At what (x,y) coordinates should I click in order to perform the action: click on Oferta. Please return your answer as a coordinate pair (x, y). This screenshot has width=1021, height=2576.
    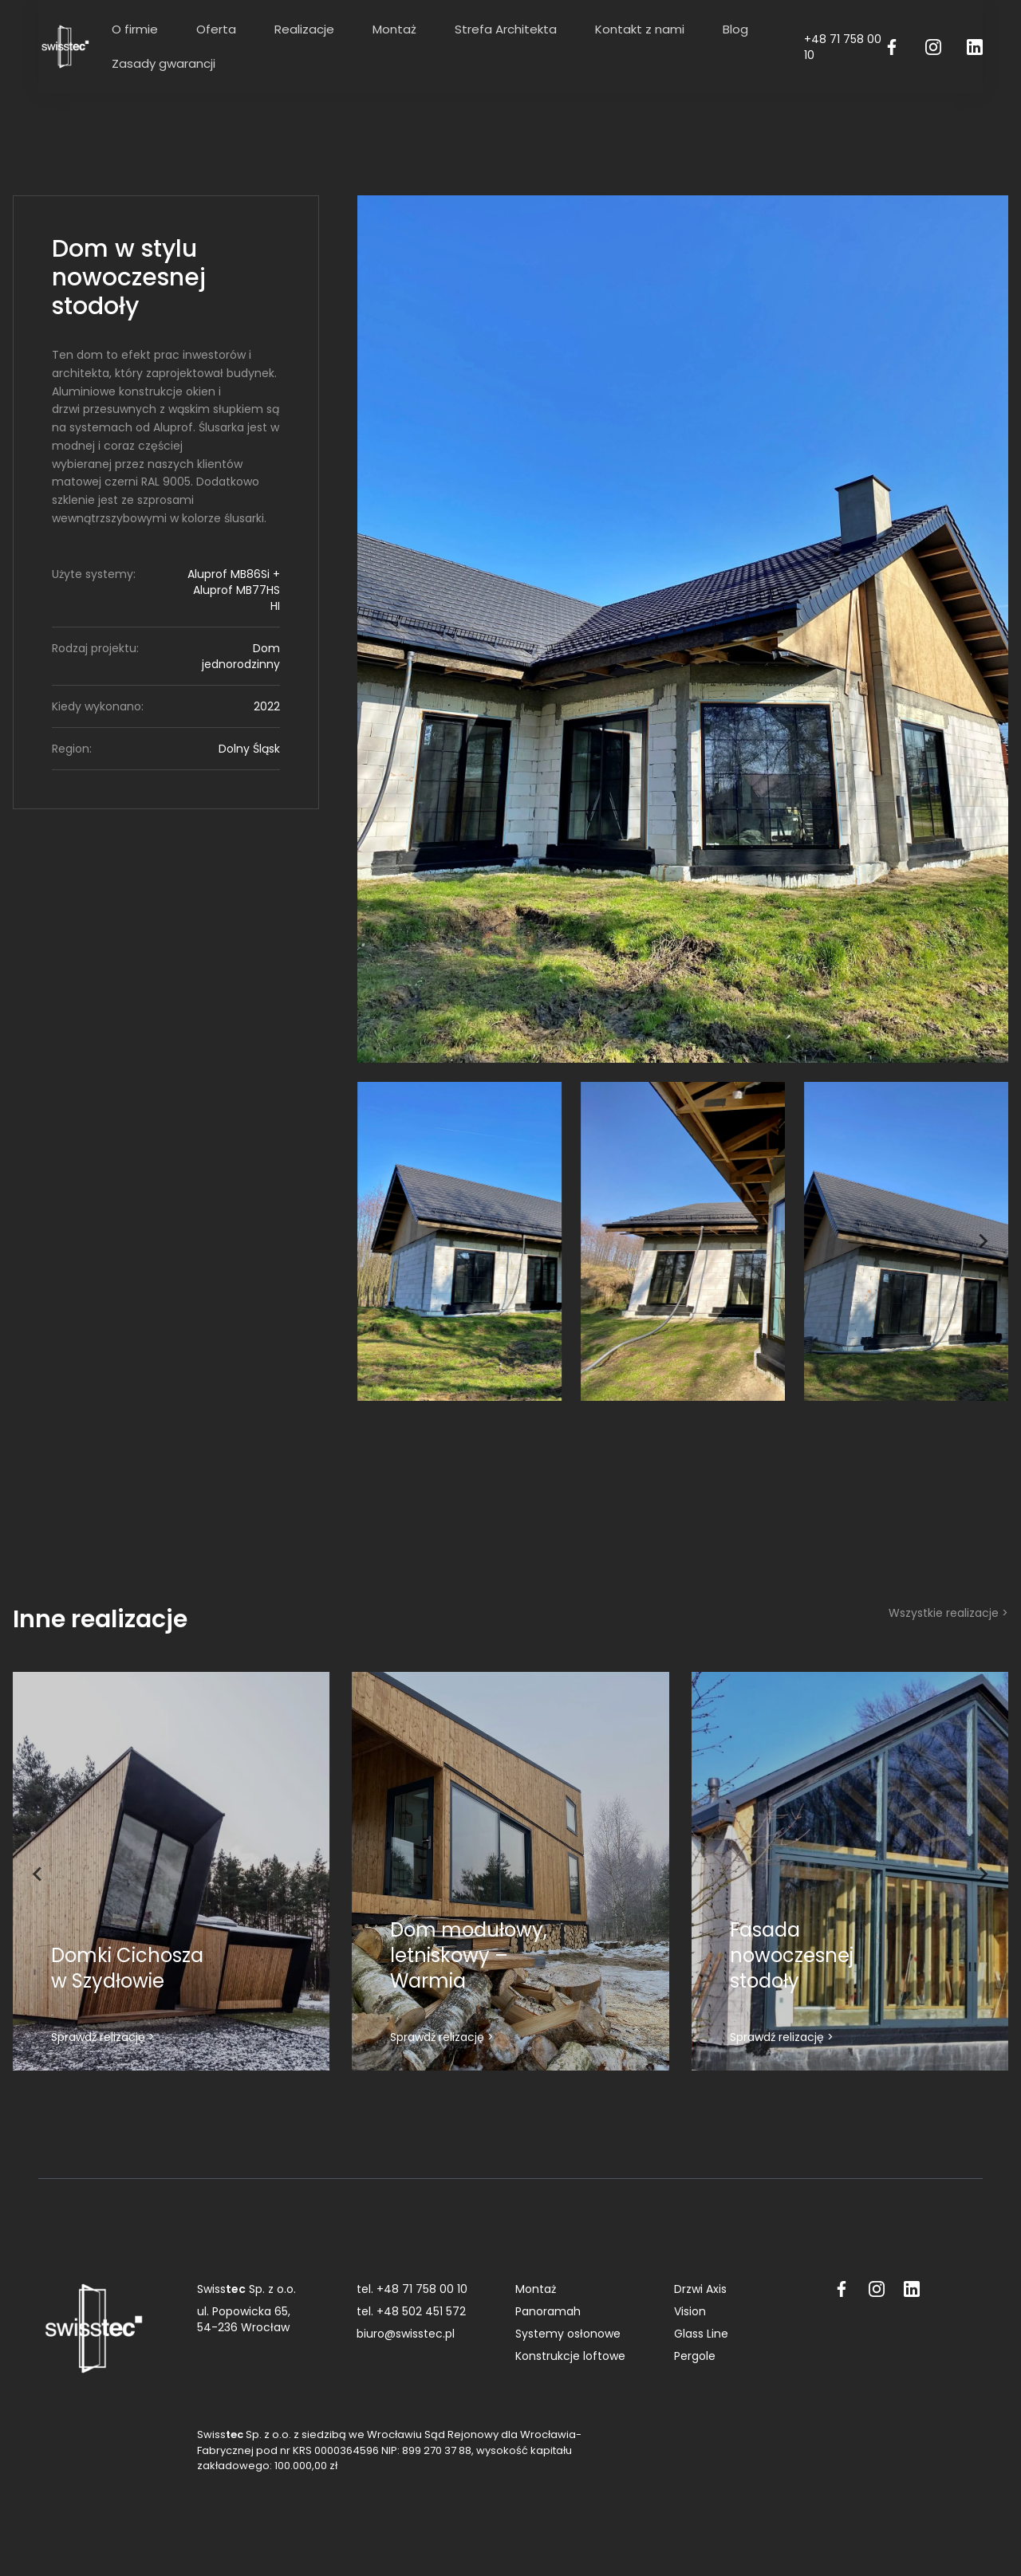
    Looking at the image, I should click on (216, 29).